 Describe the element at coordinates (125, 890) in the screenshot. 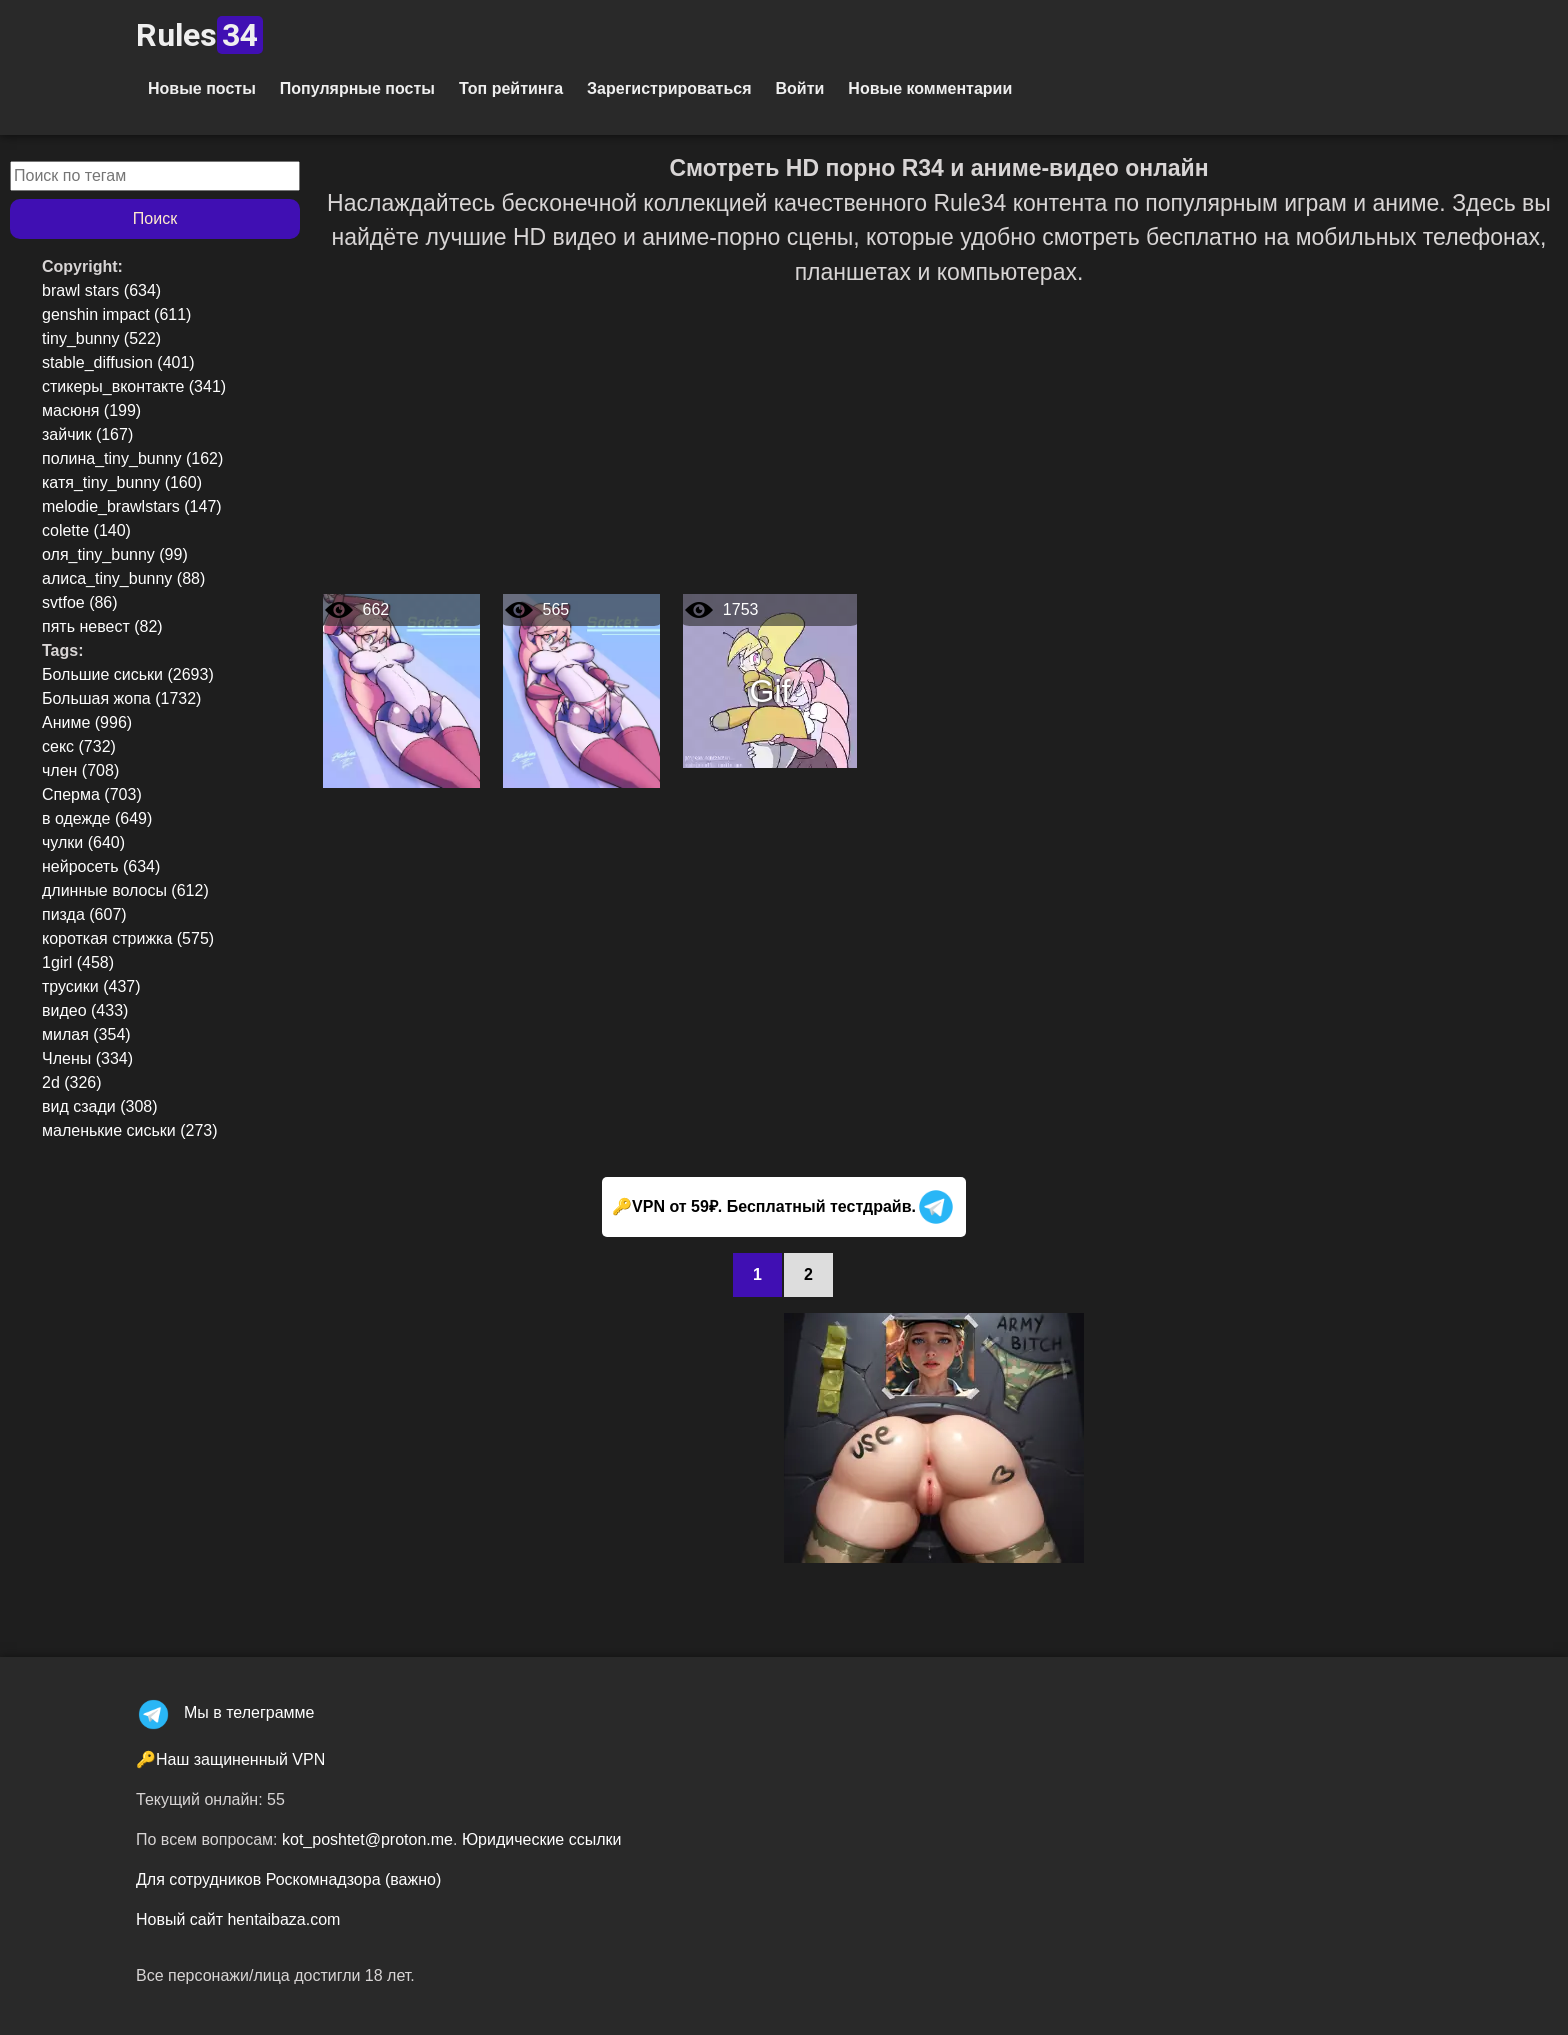

I see `длинные волосы (612)` at that location.